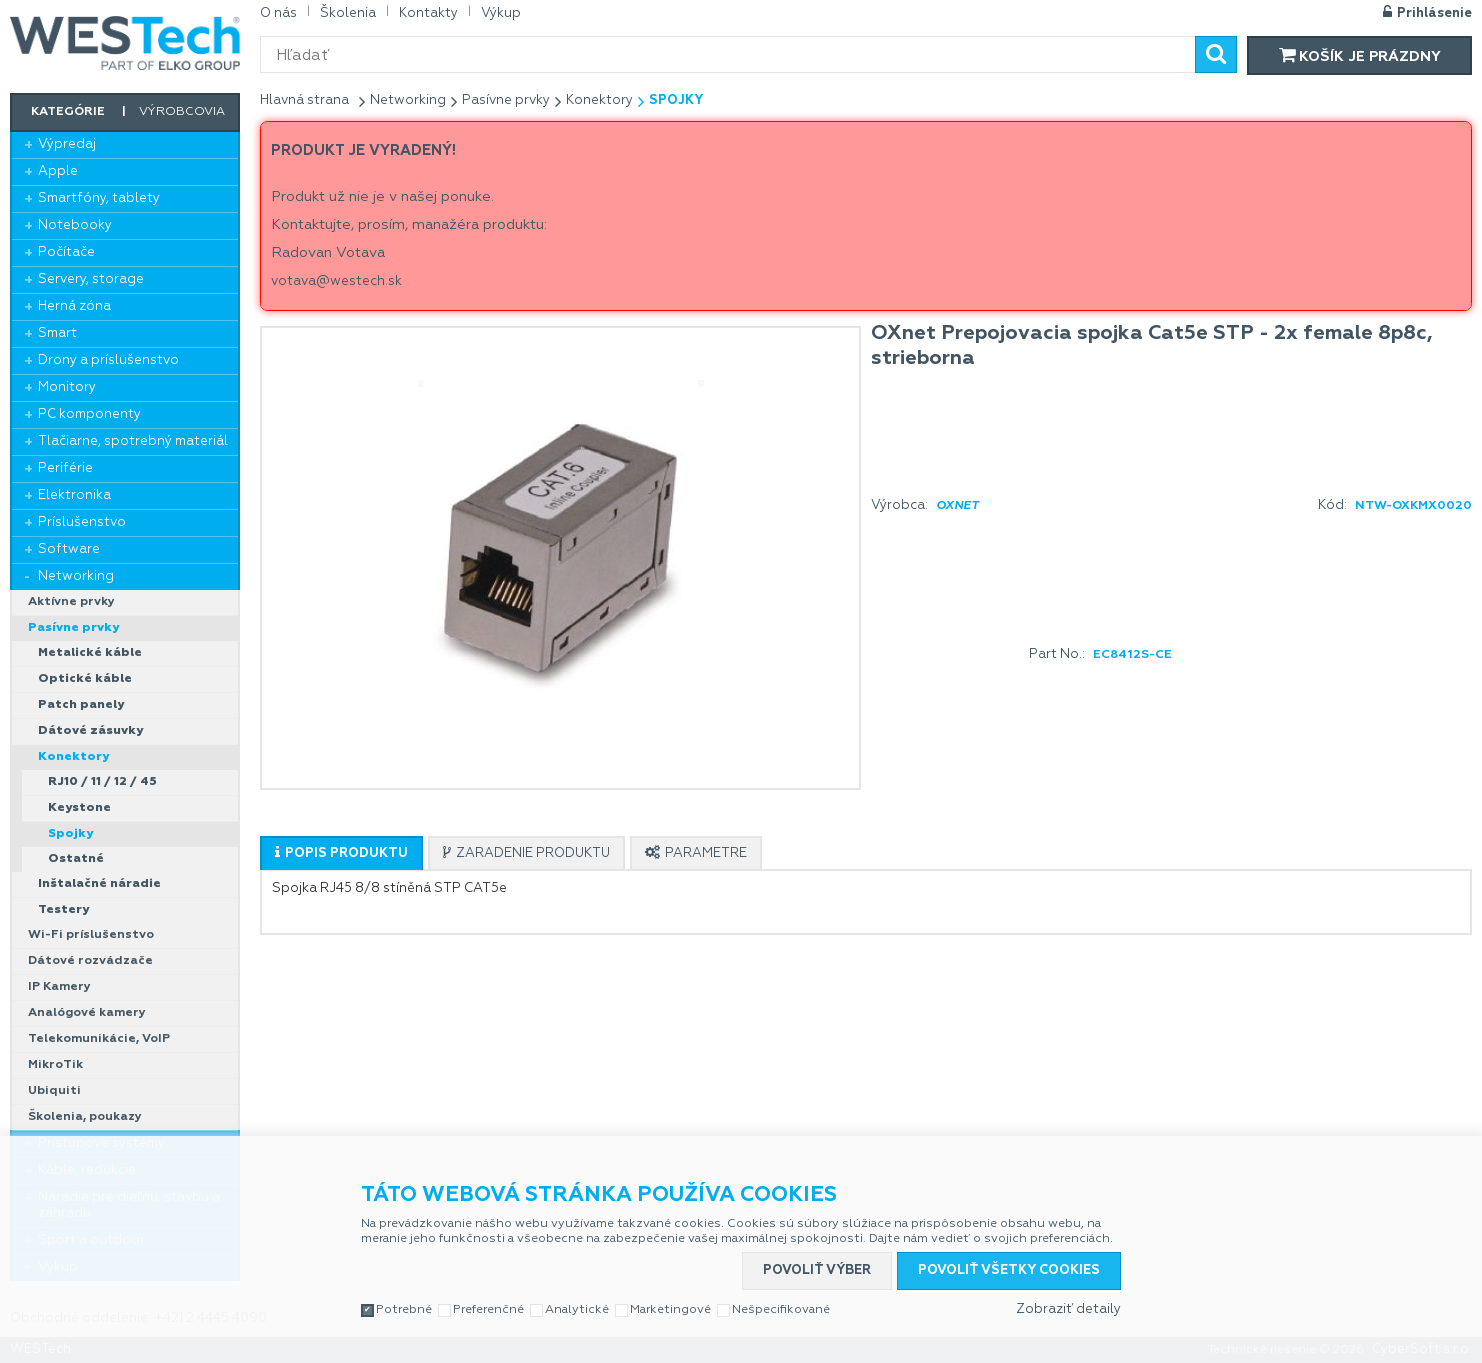  I want to click on Pasívne prvky, so click(73, 628).